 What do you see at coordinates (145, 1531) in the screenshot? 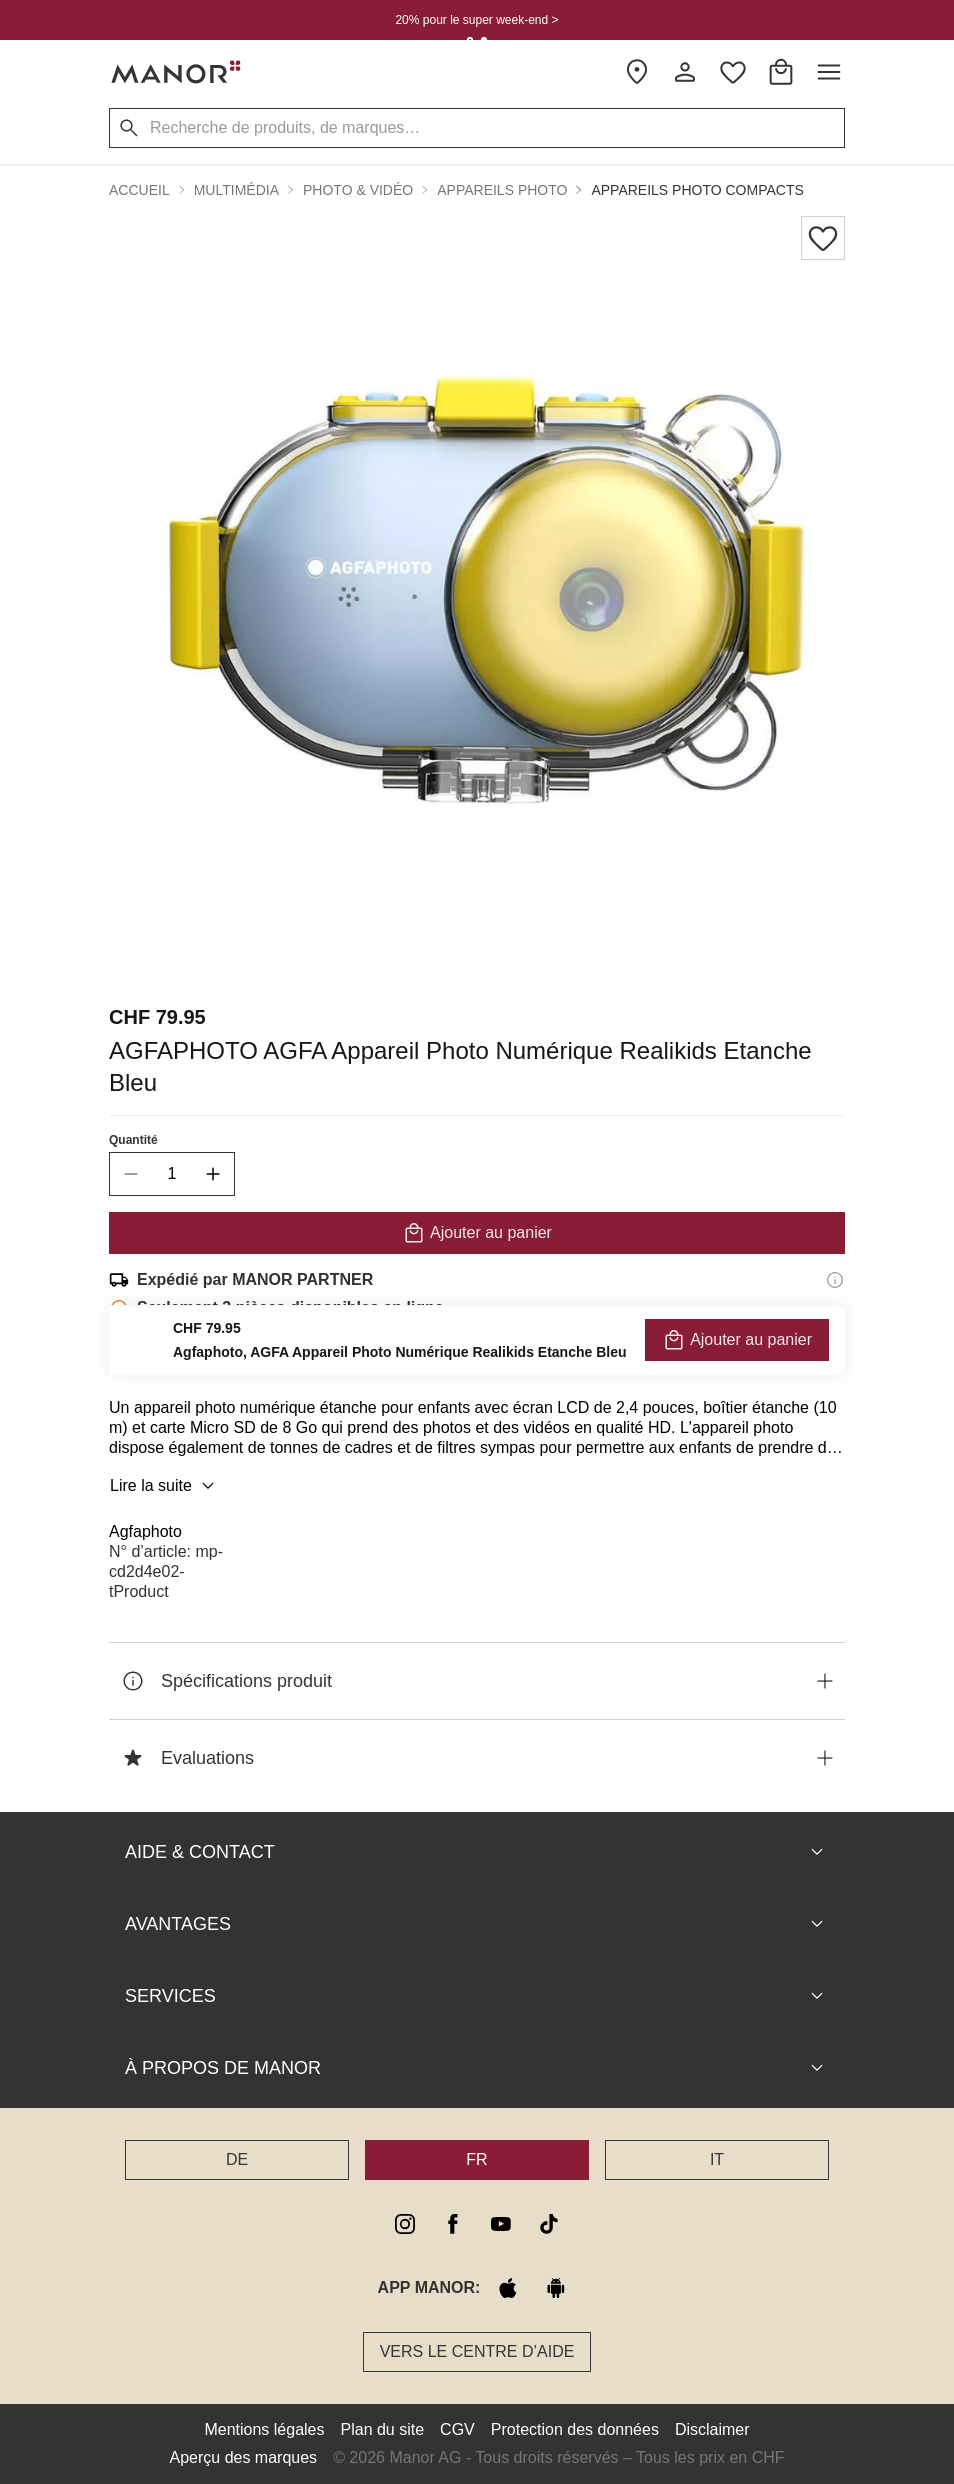
I see `Agfaphoto` at bounding box center [145, 1531].